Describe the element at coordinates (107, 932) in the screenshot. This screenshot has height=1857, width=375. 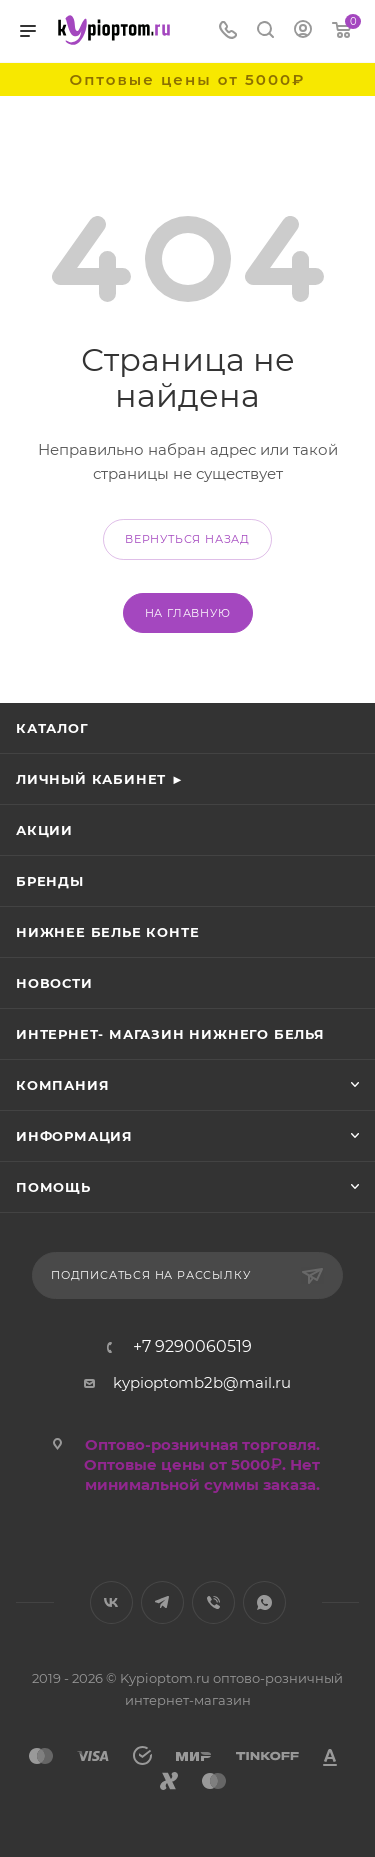
I see `Нижнее белье Конте` at that location.